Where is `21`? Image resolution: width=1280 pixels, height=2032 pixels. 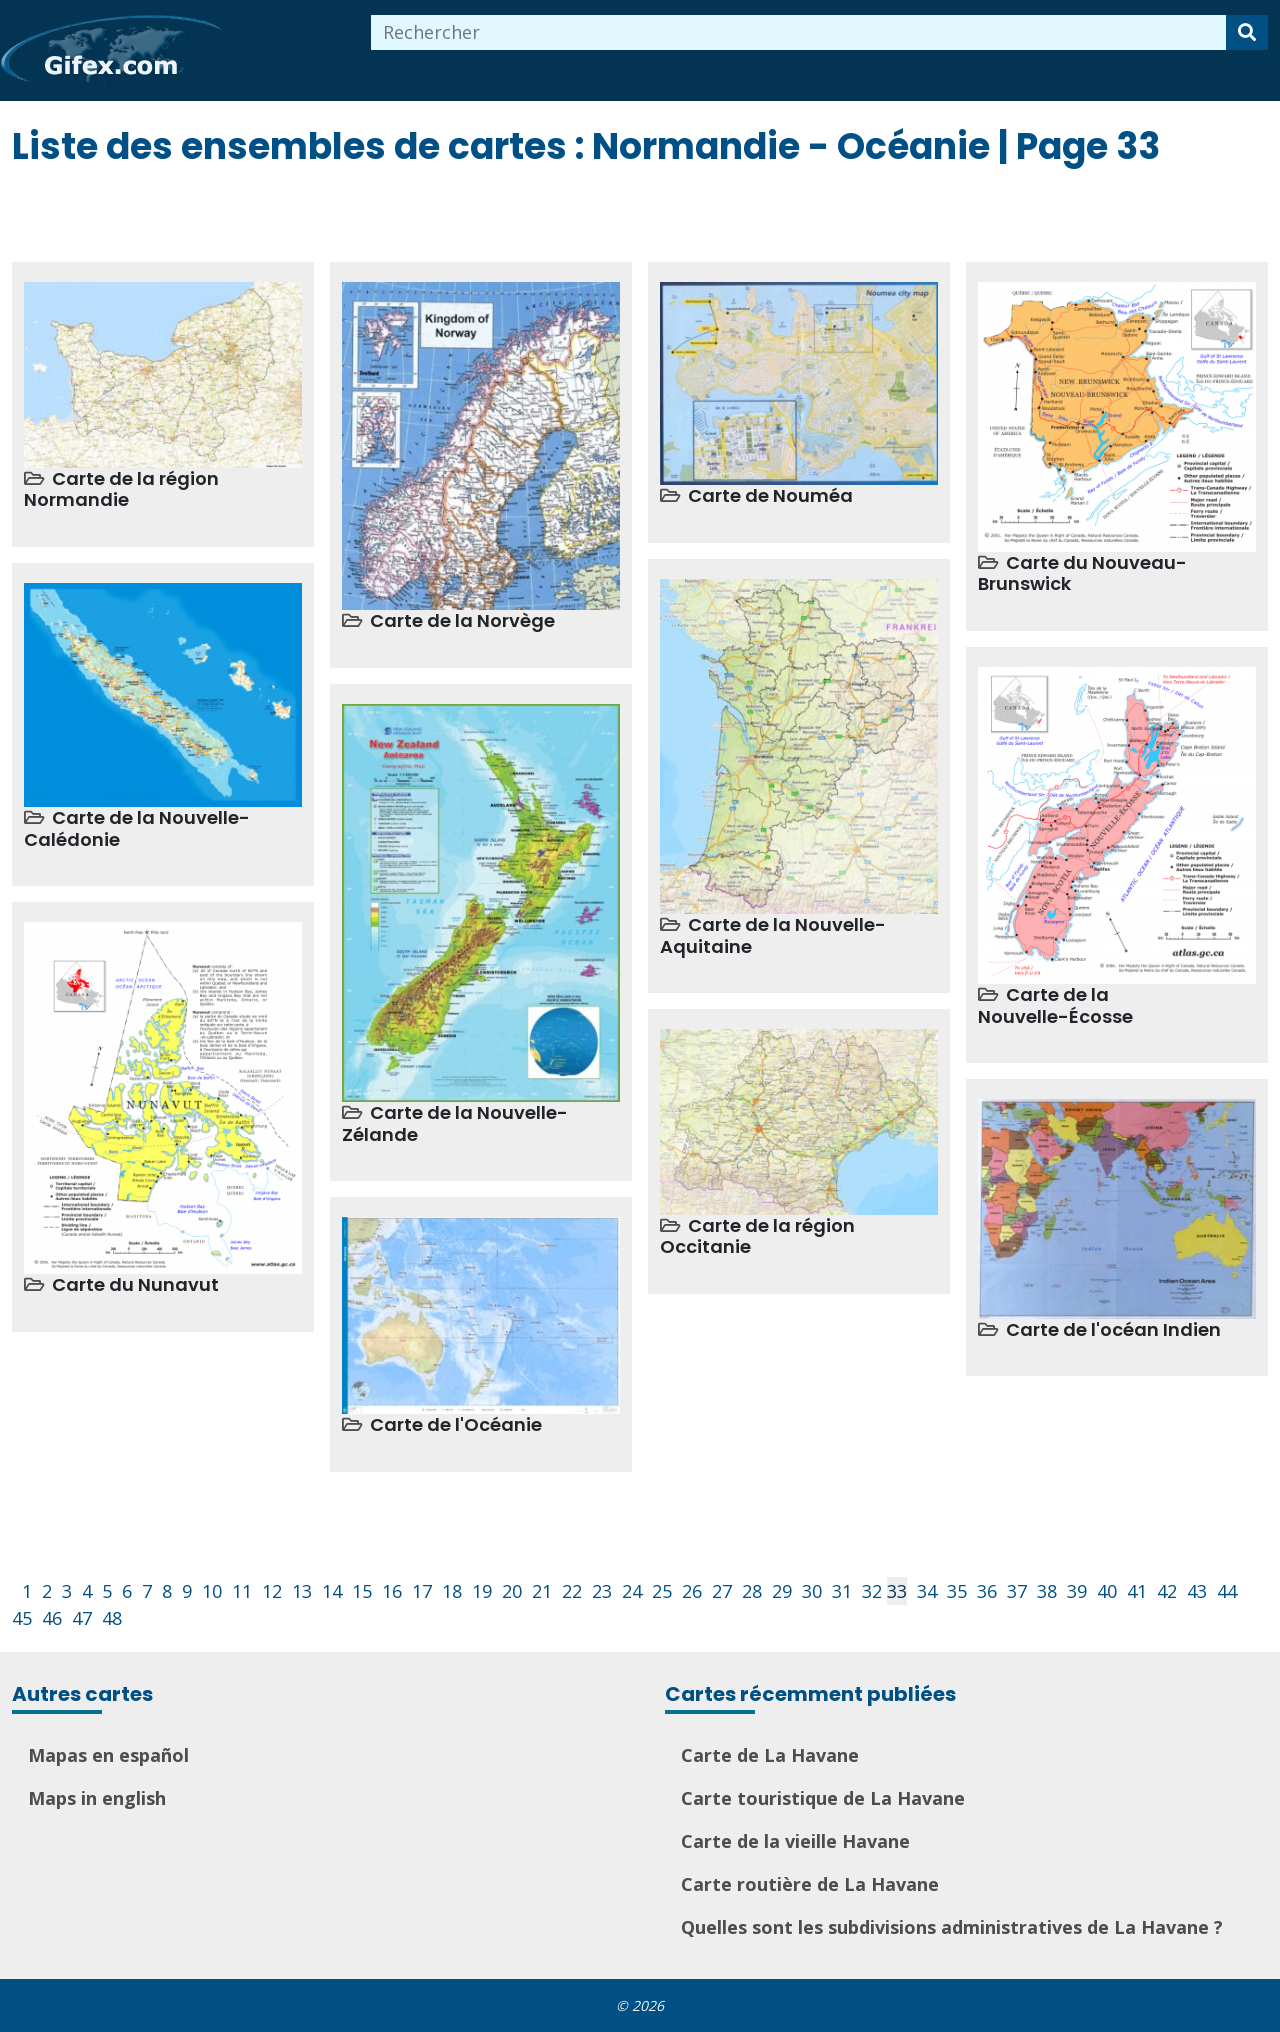 21 is located at coordinates (542, 1591).